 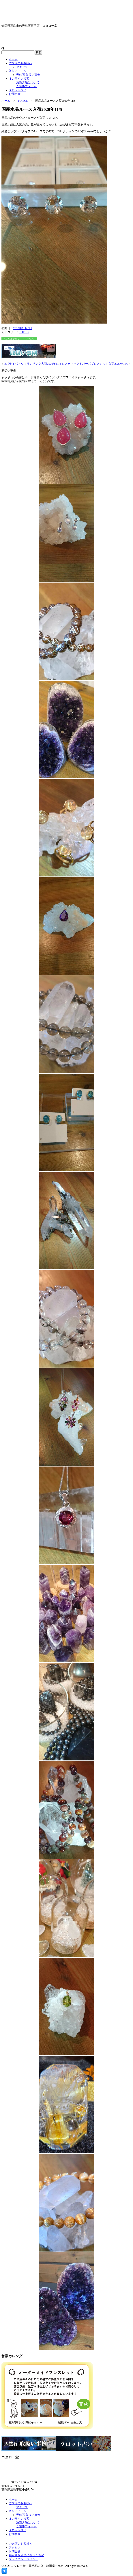 What do you see at coordinates (14, 93) in the screenshot?
I see `お問合せ` at bounding box center [14, 93].